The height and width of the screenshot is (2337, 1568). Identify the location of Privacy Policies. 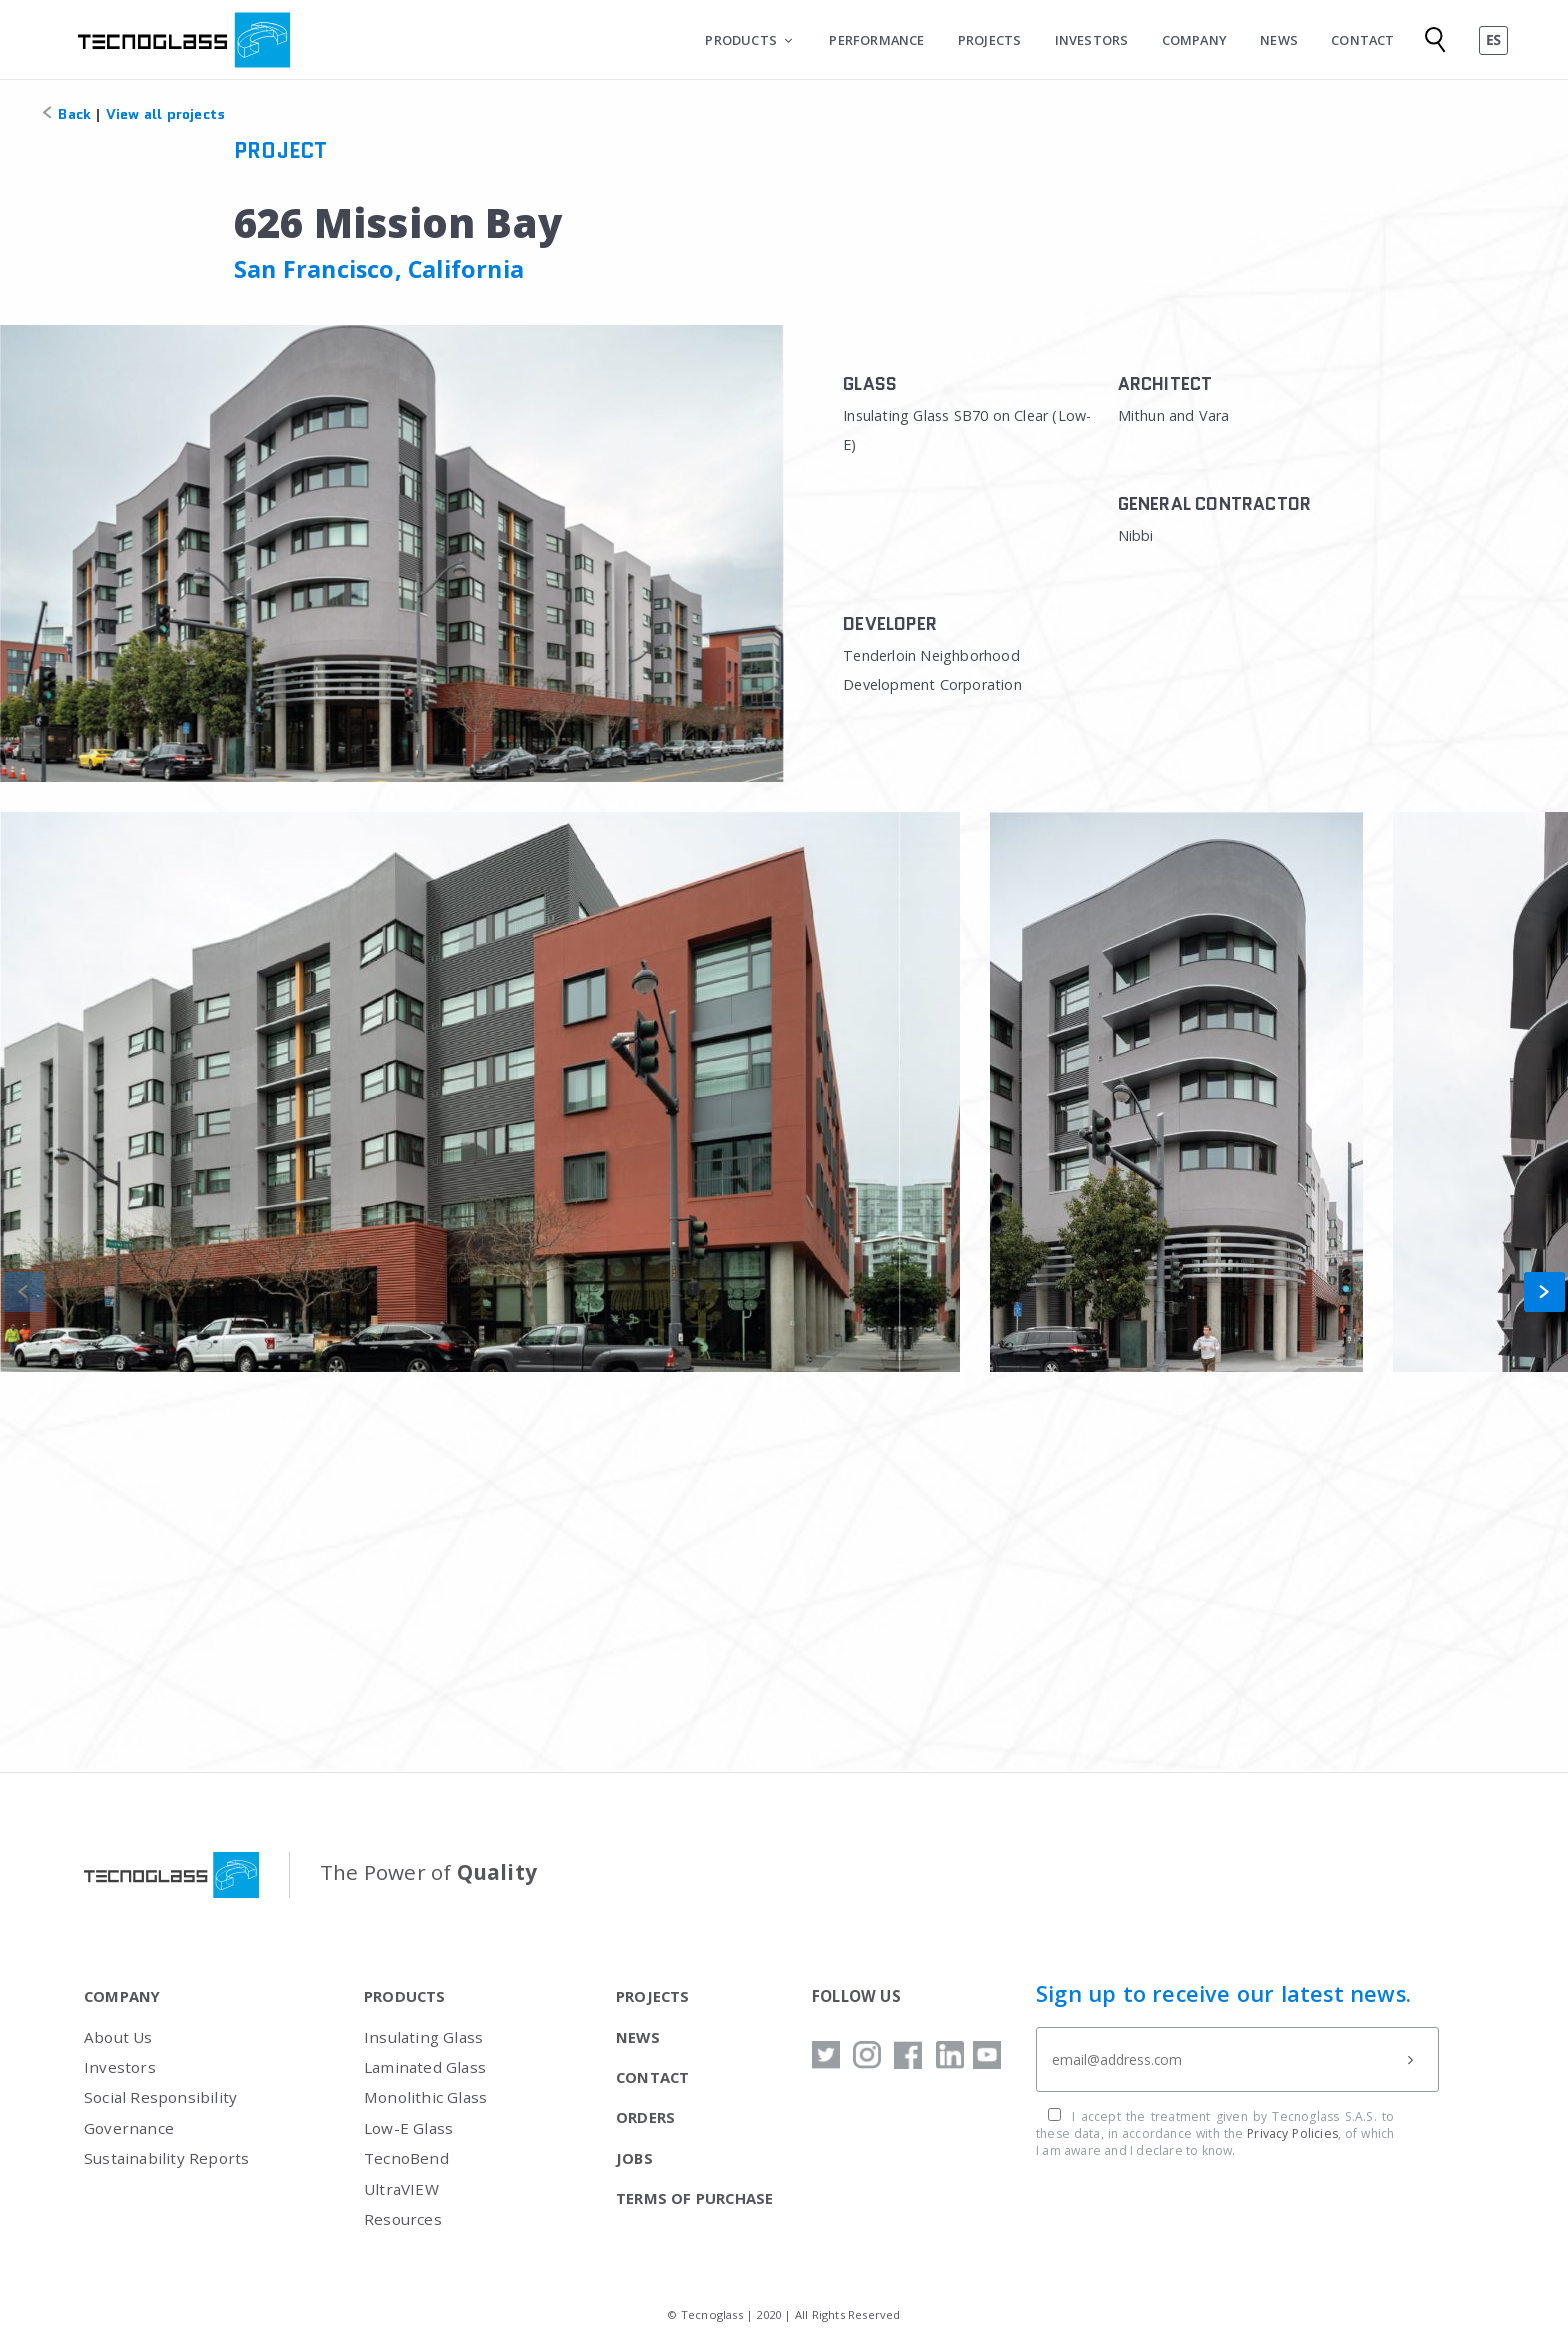
(1292, 2133).